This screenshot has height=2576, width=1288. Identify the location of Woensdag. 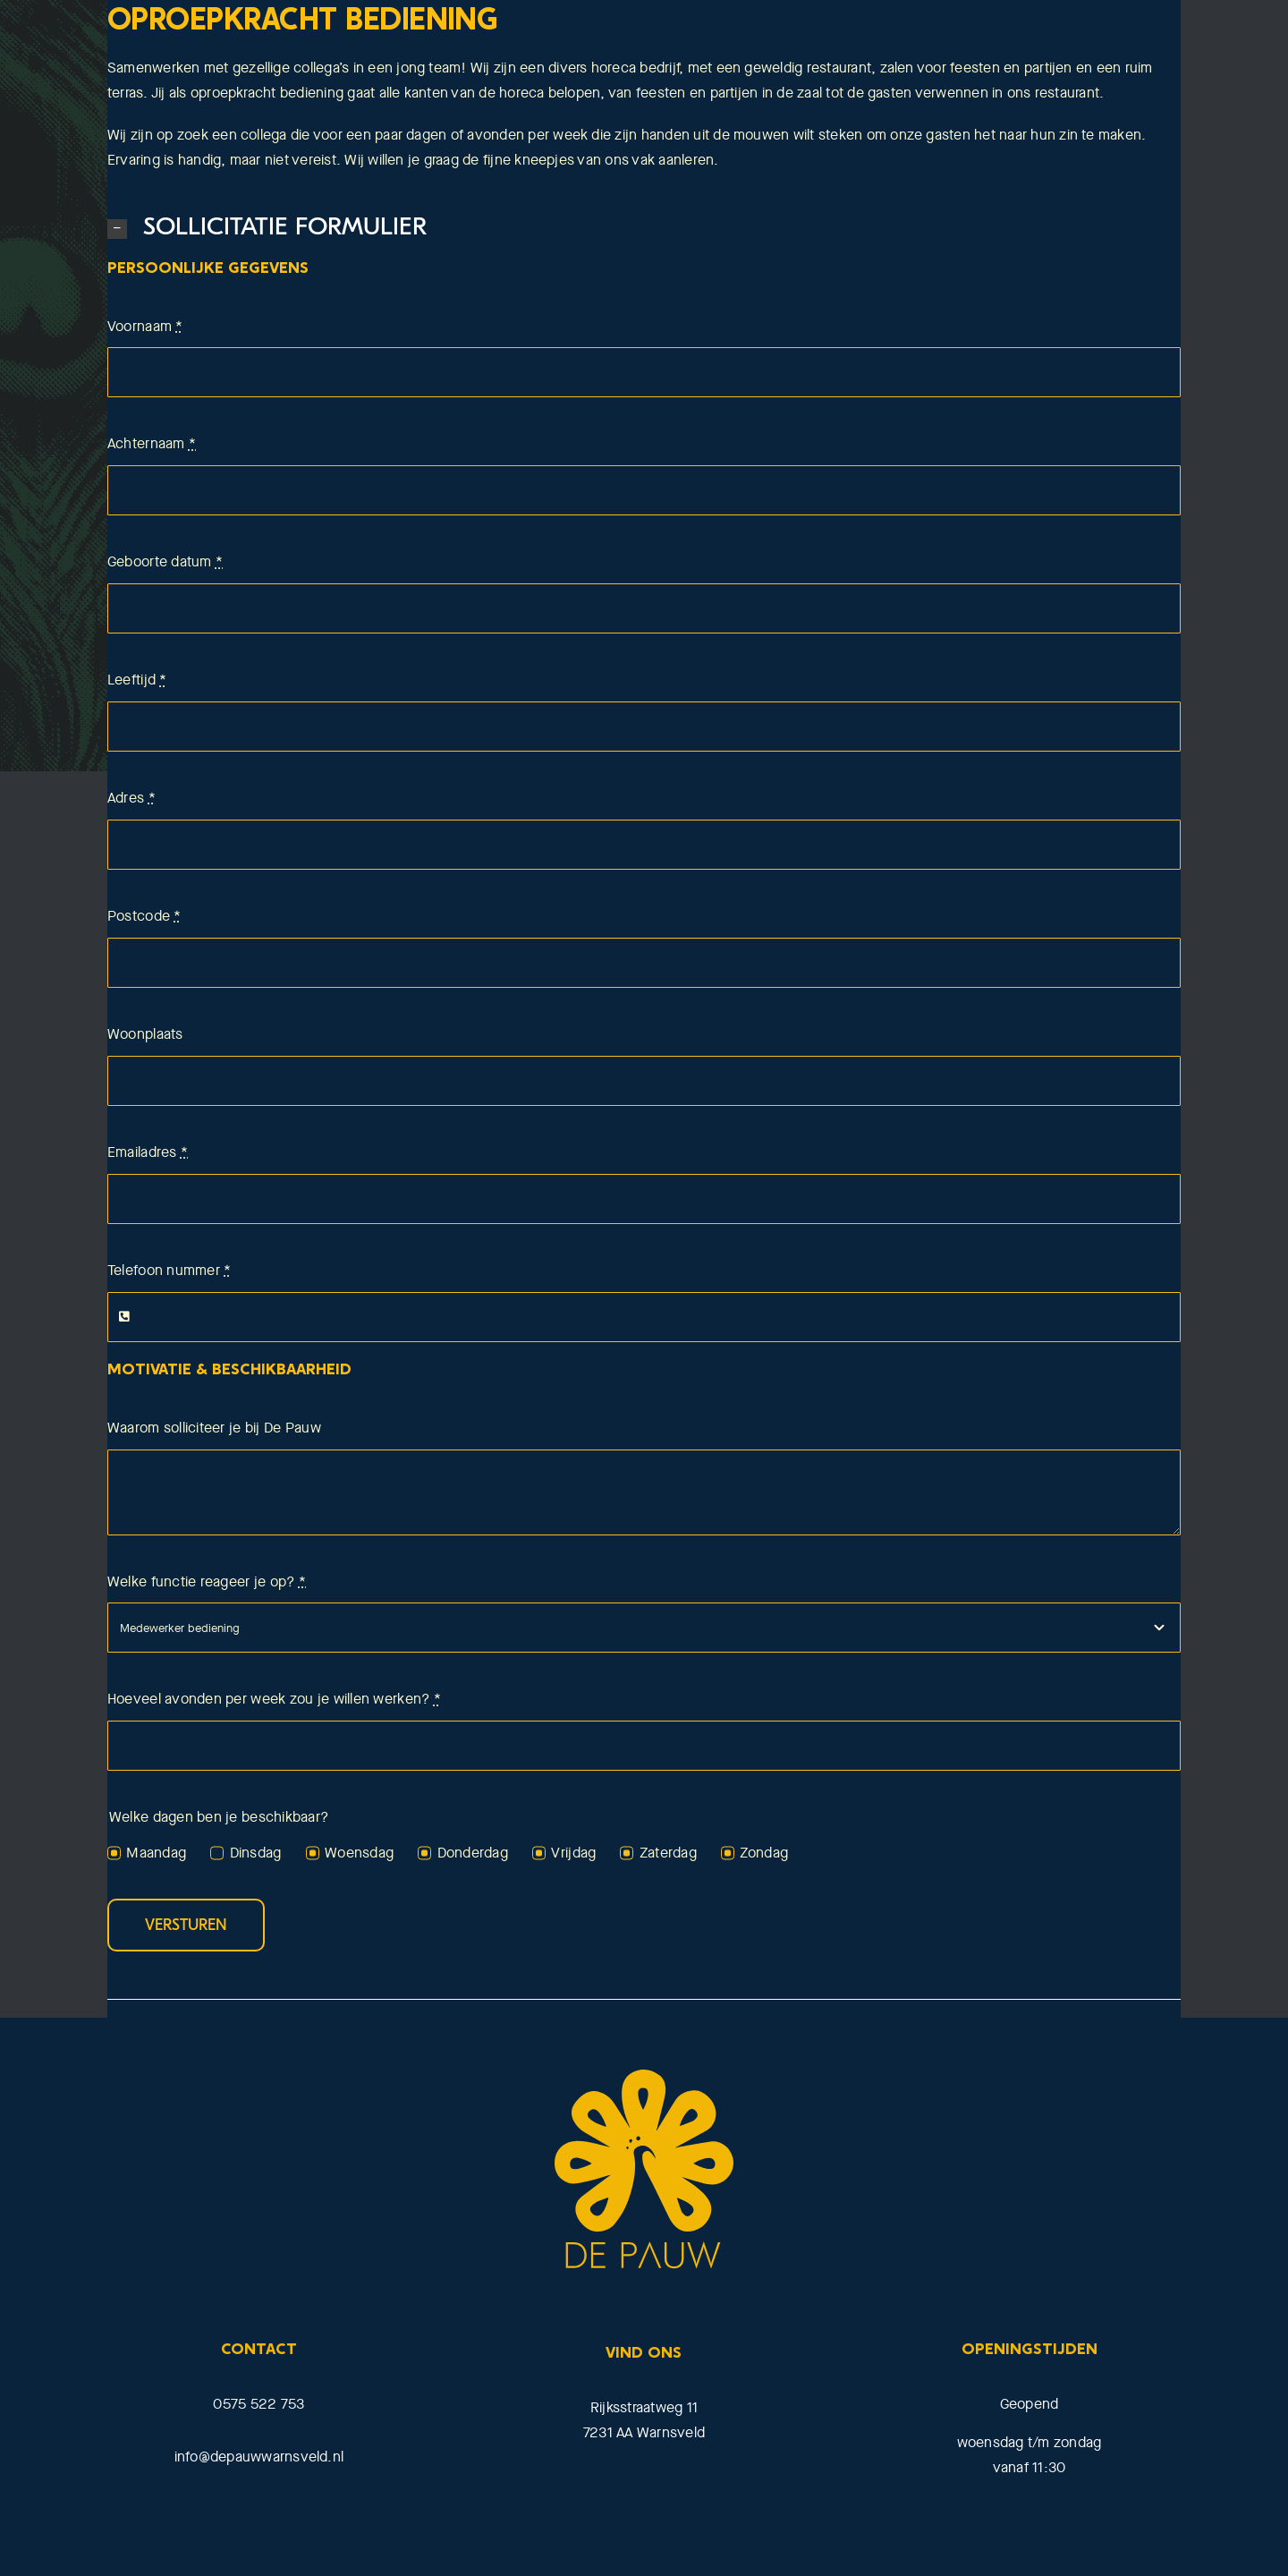
(359, 1852).